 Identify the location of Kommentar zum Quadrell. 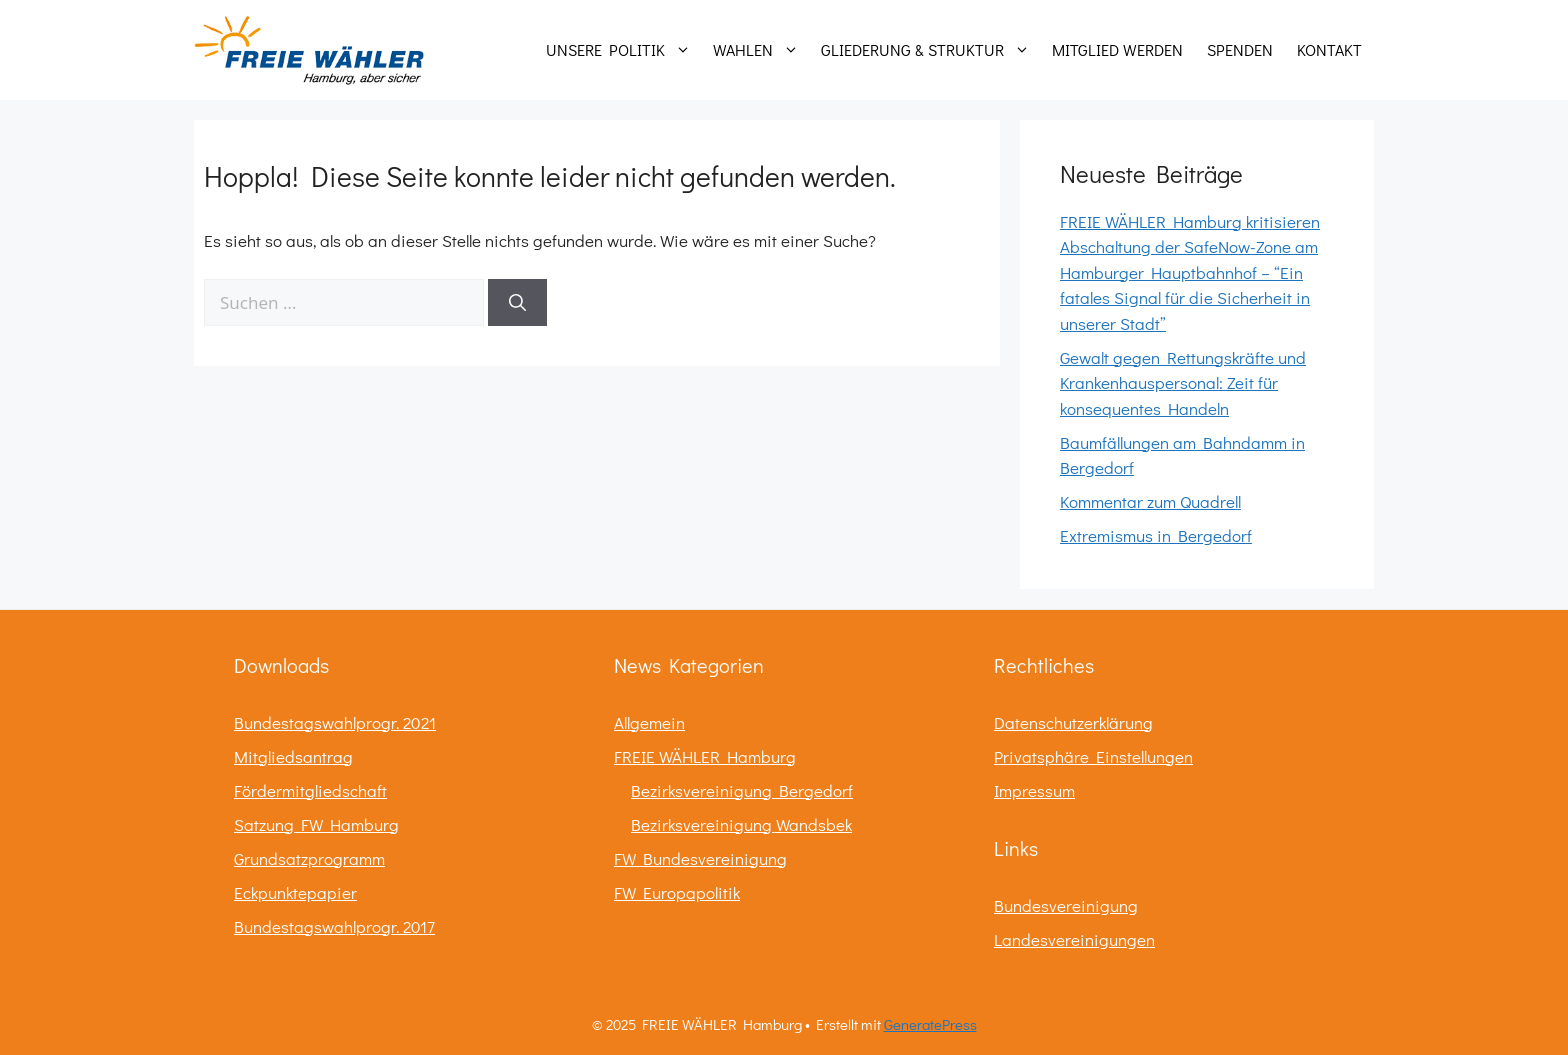
(1150, 501).